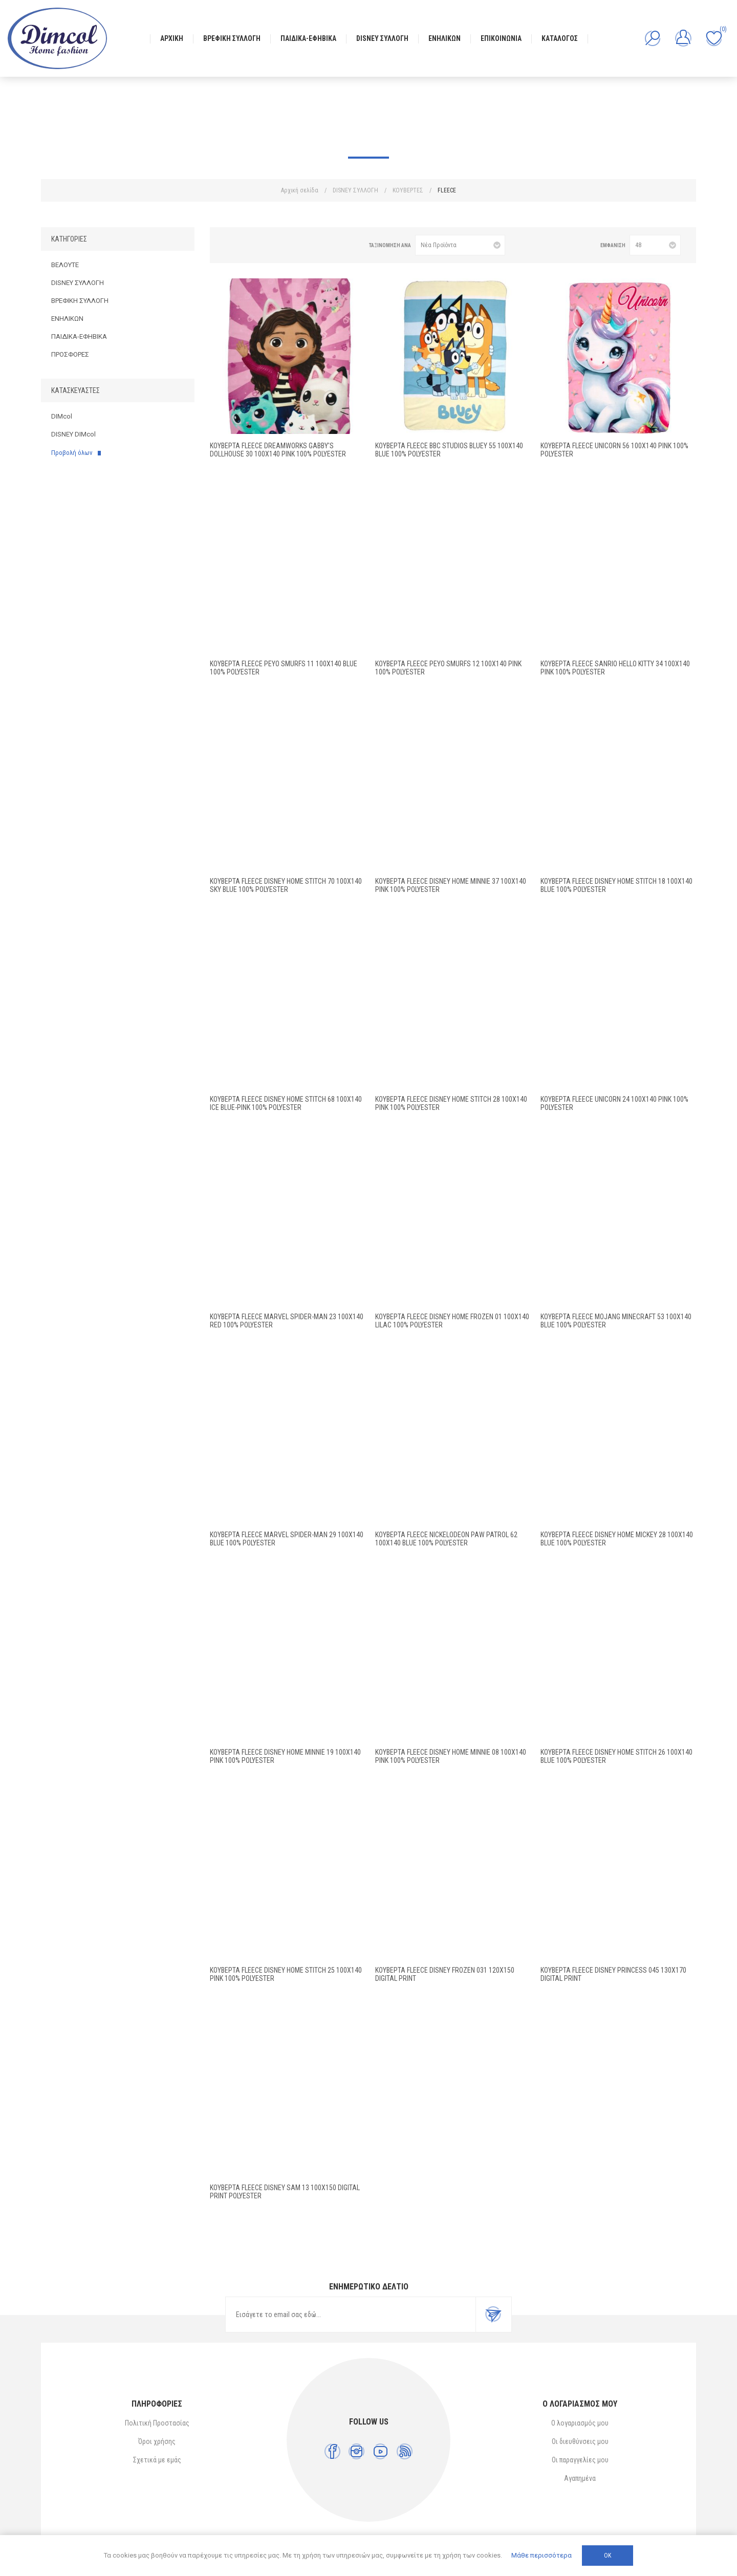 The width and height of the screenshot is (737, 2576). What do you see at coordinates (450, 1756) in the screenshot?
I see `Κουβέρτα Fleece Disney Home Minnie 08 100X140 Pink 100% Polyester` at bounding box center [450, 1756].